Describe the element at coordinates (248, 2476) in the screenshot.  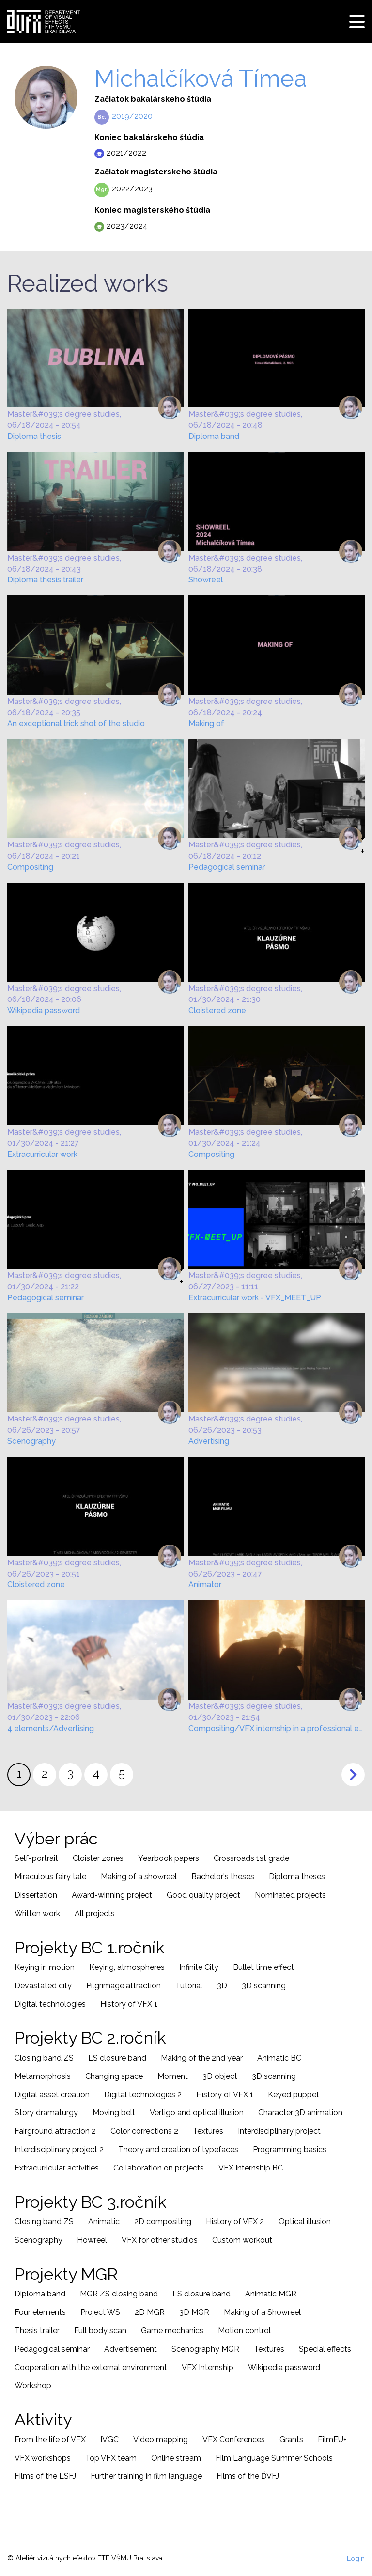
I see `Films of the ĎVFJ` at that location.